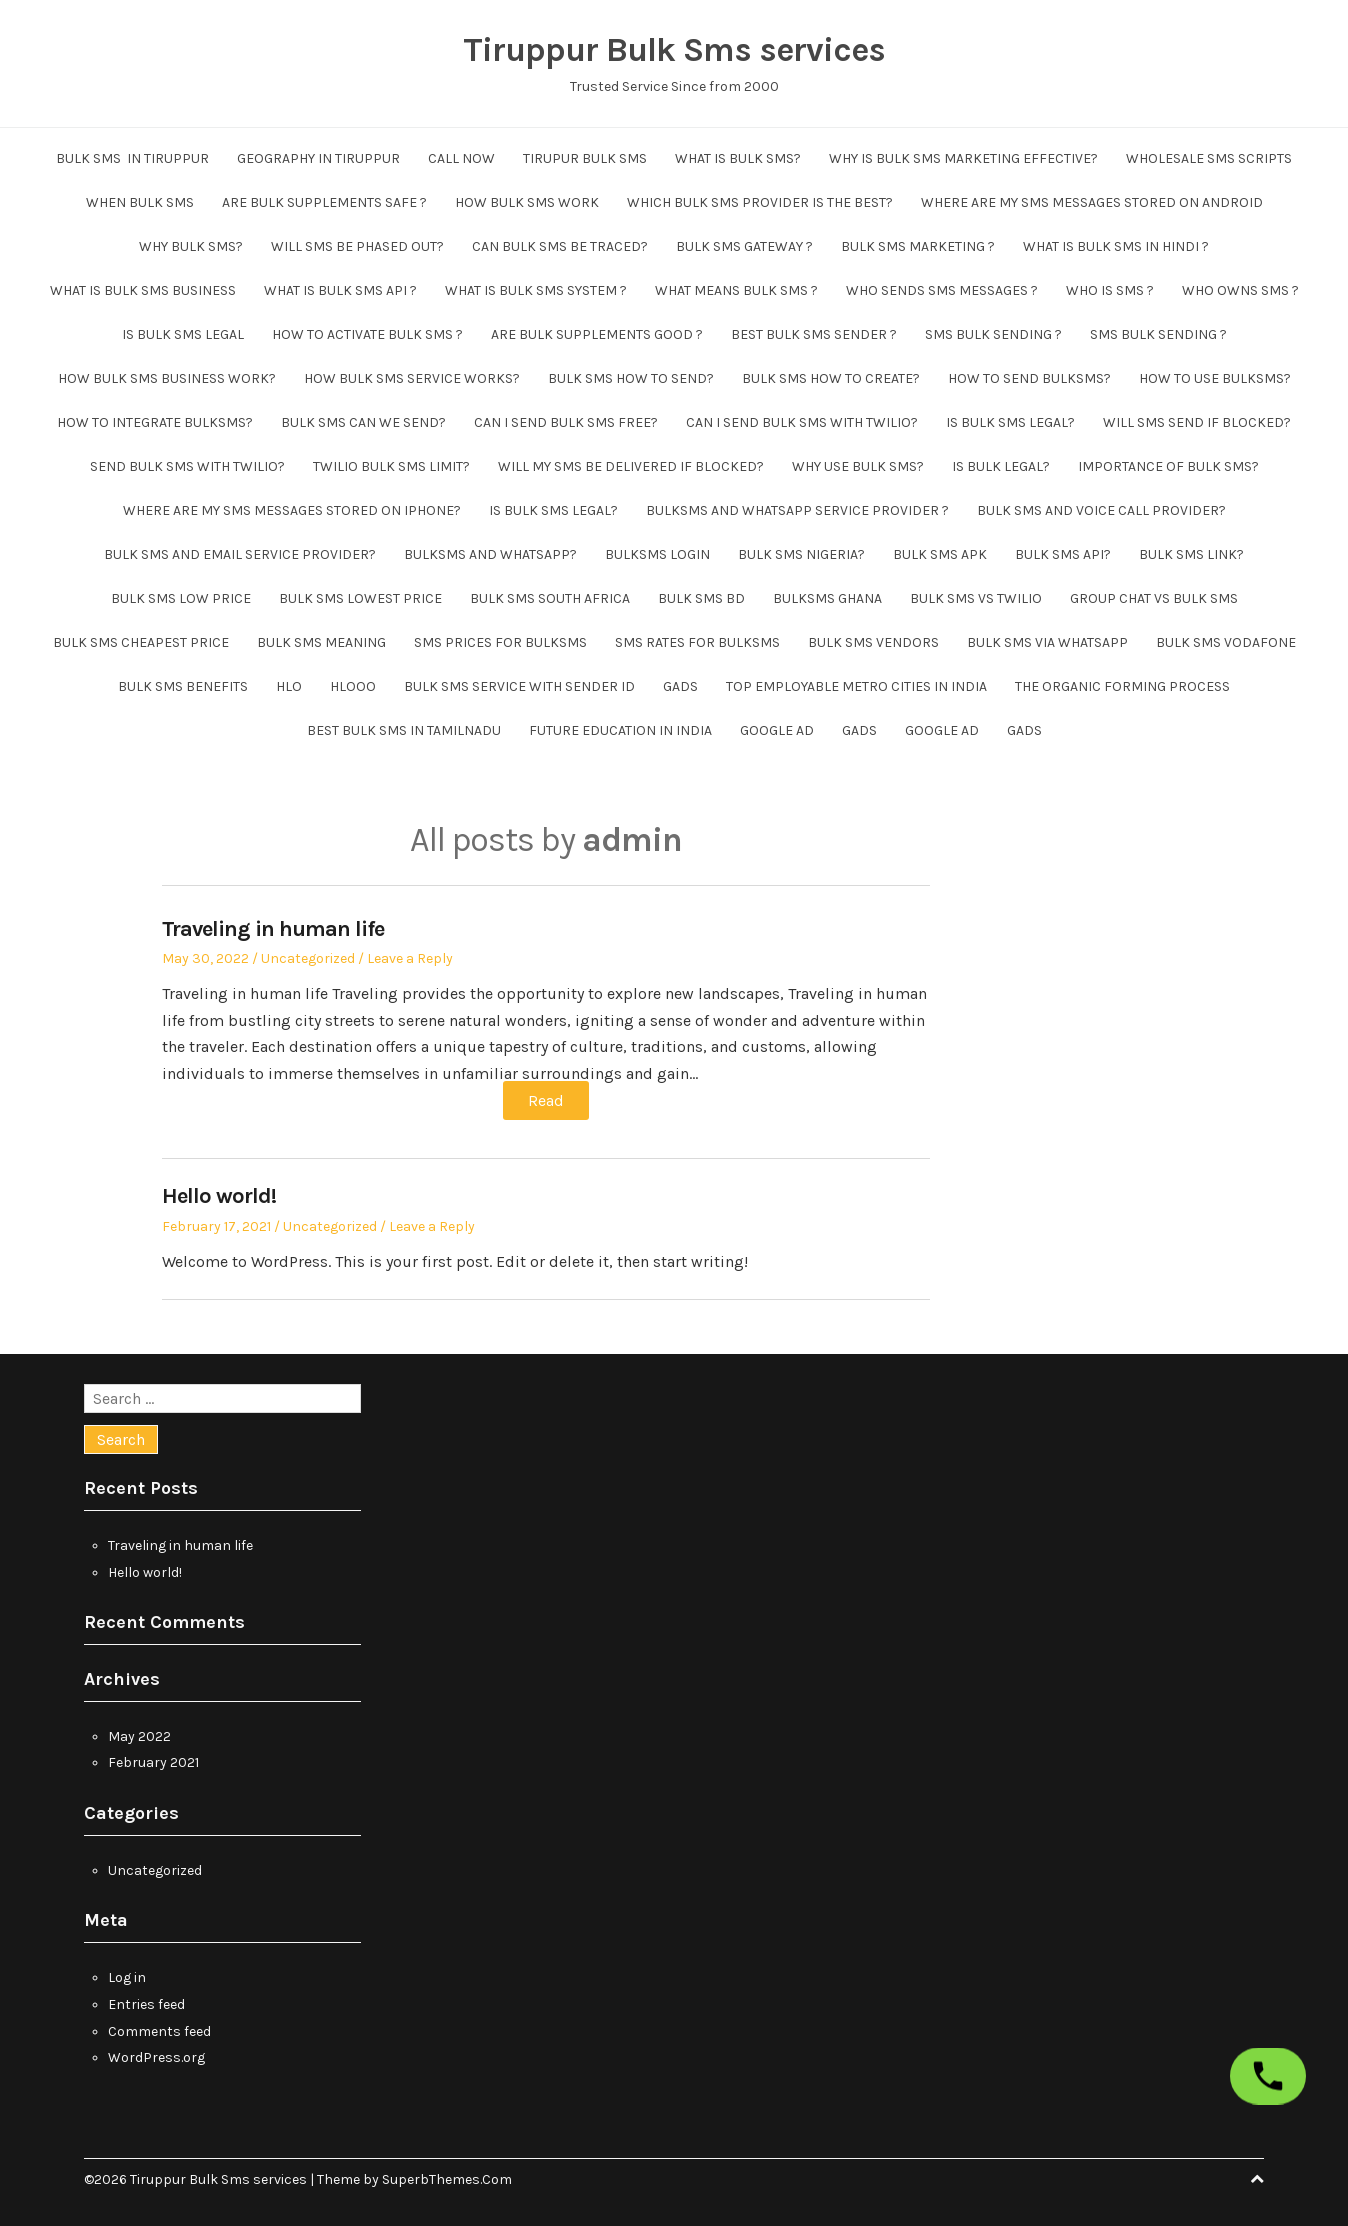 The width and height of the screenshot is (1348, 2226). I want to click on Bulksms and whatsapp service provider ?, so click(797, 510).